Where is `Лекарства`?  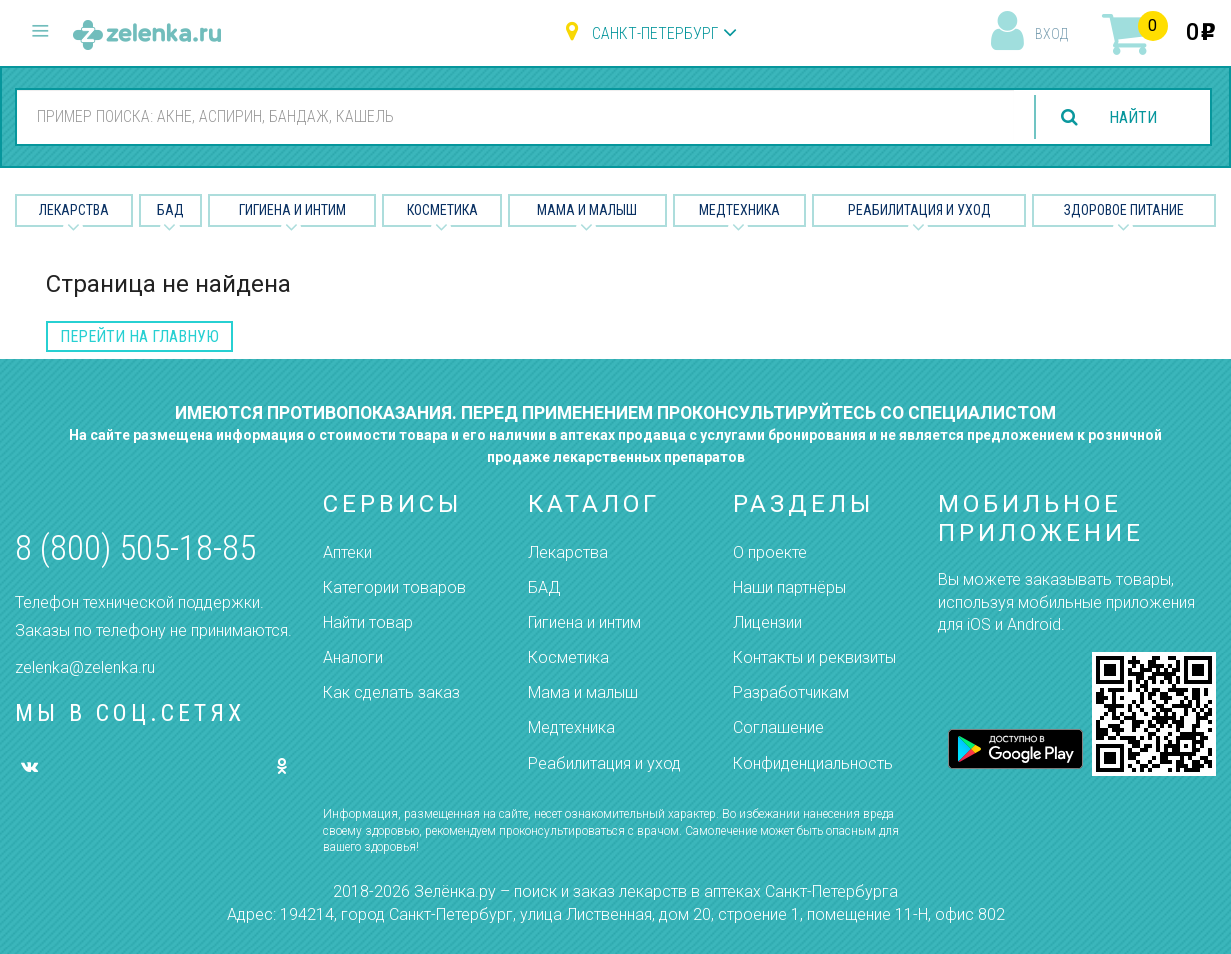 Лекарства is located at coordinates (74, 210).